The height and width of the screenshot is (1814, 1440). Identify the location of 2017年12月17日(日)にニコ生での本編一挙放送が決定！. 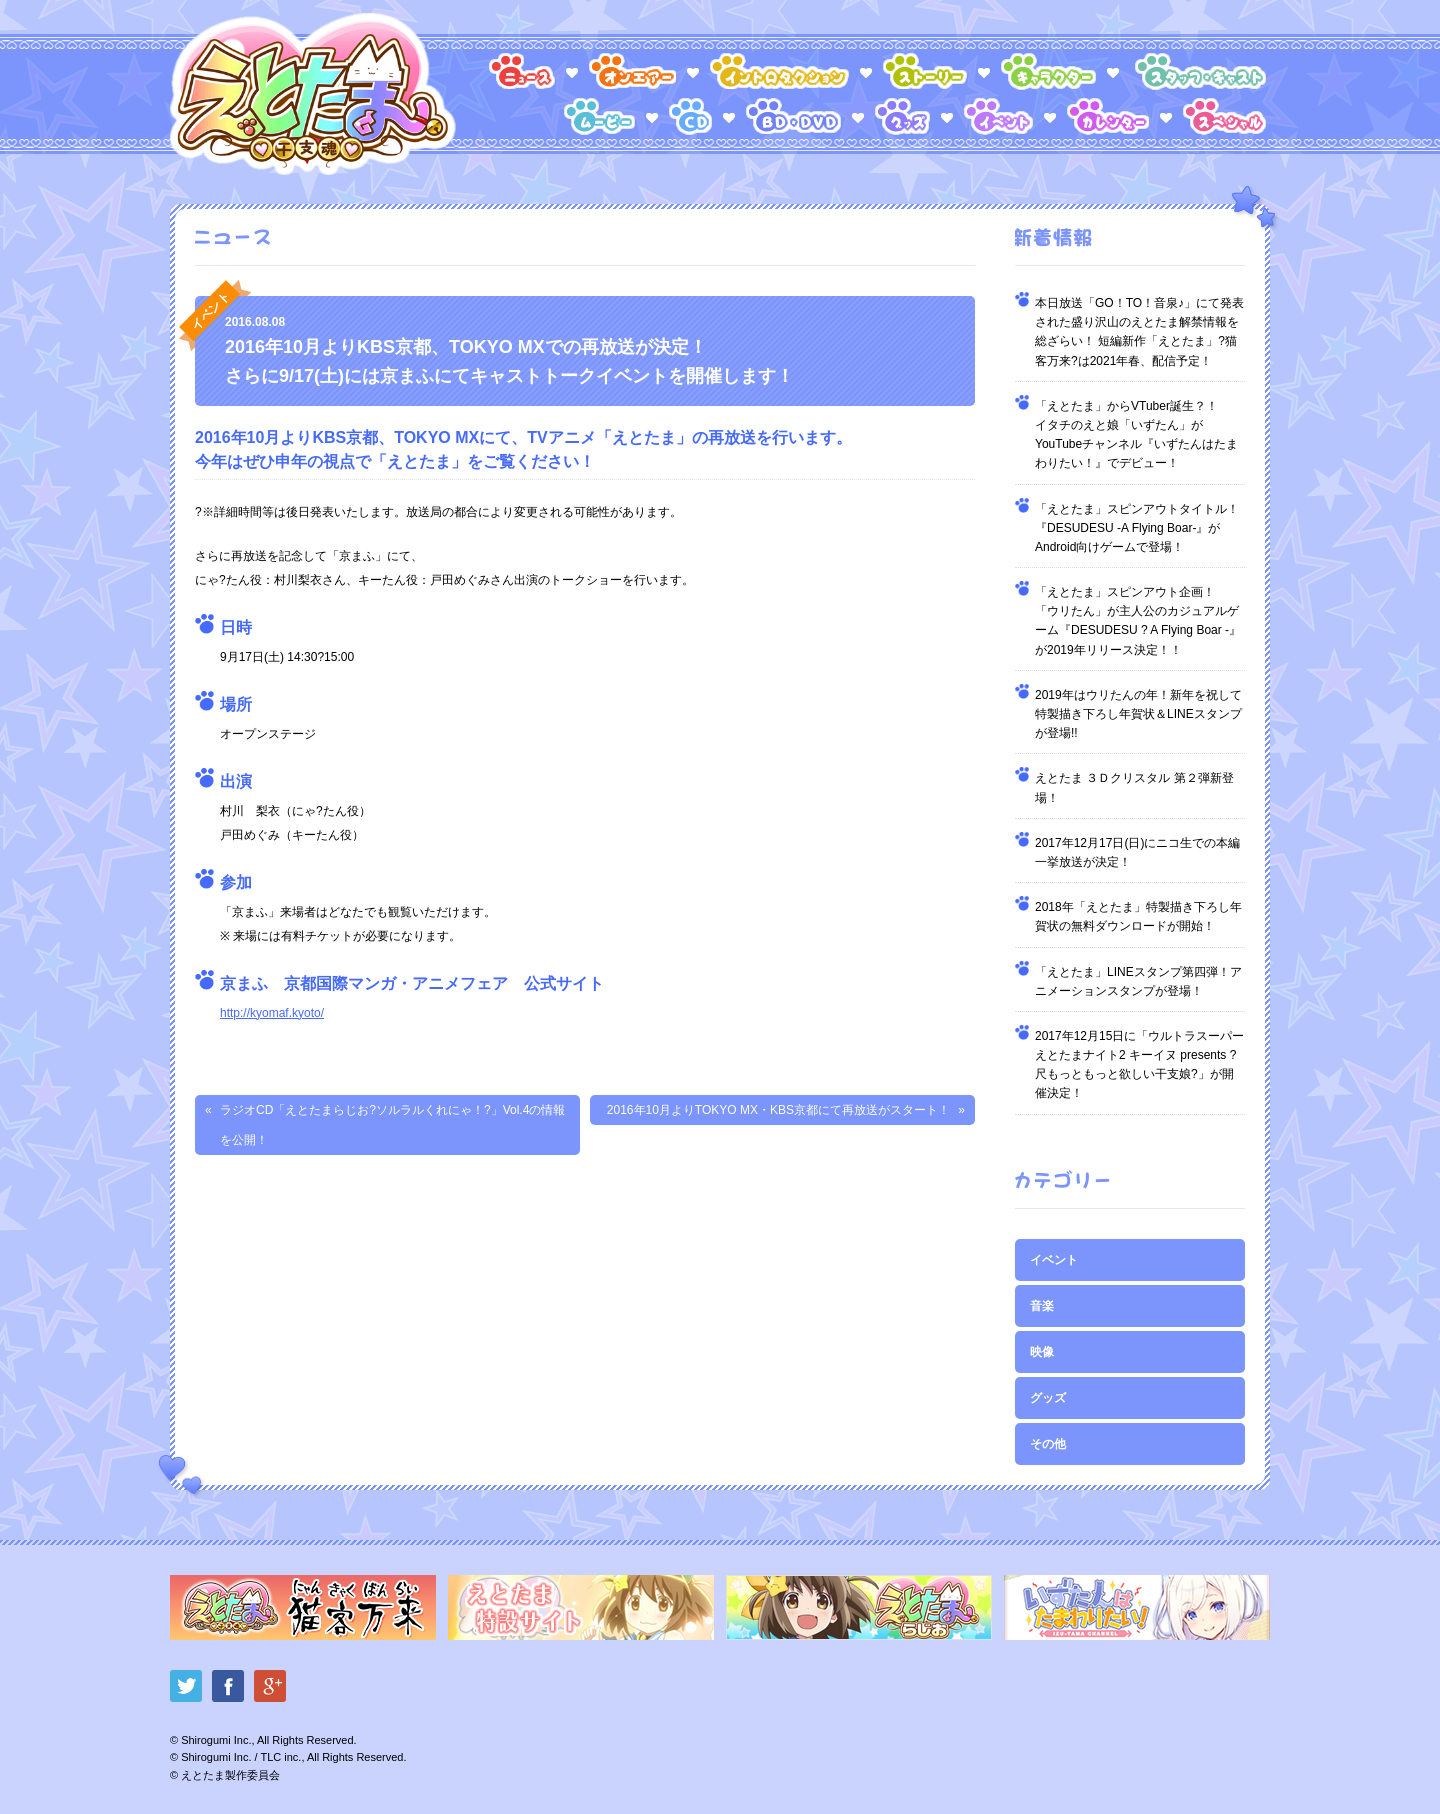
(1137, 852).